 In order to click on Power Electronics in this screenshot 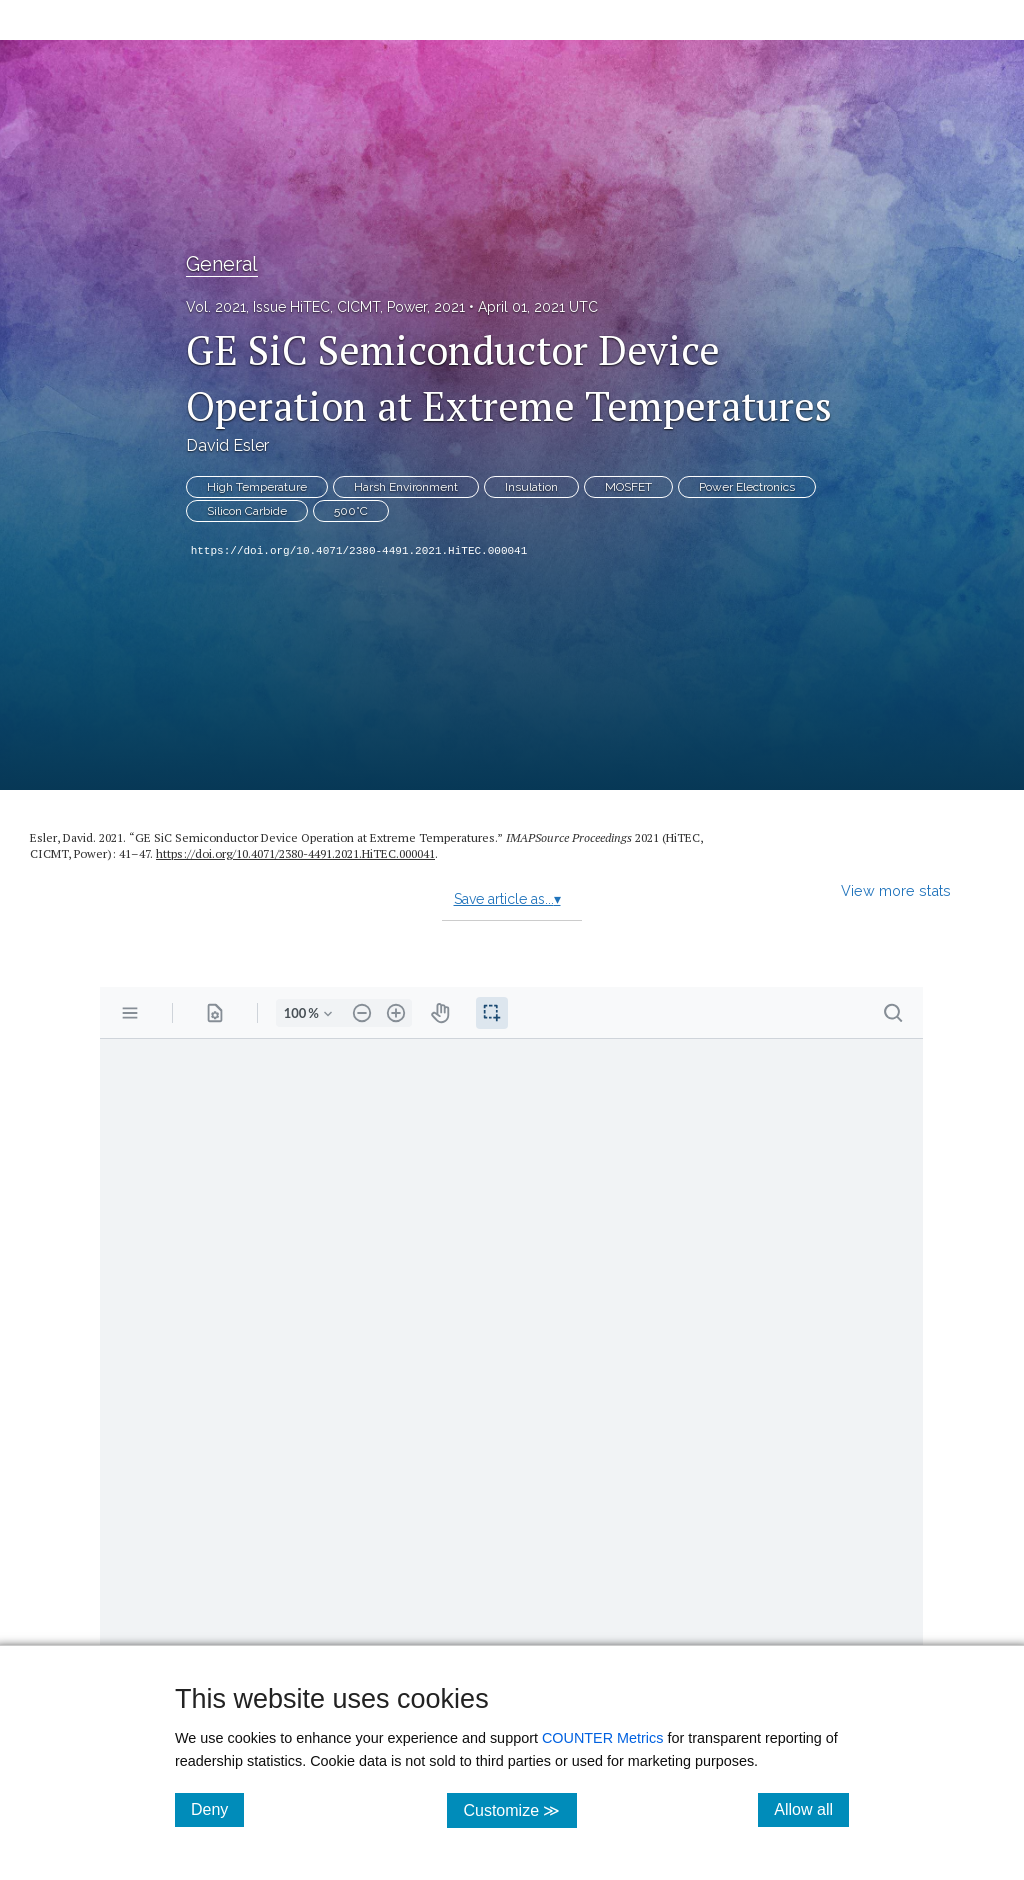, I will do `click(747, 487)`.